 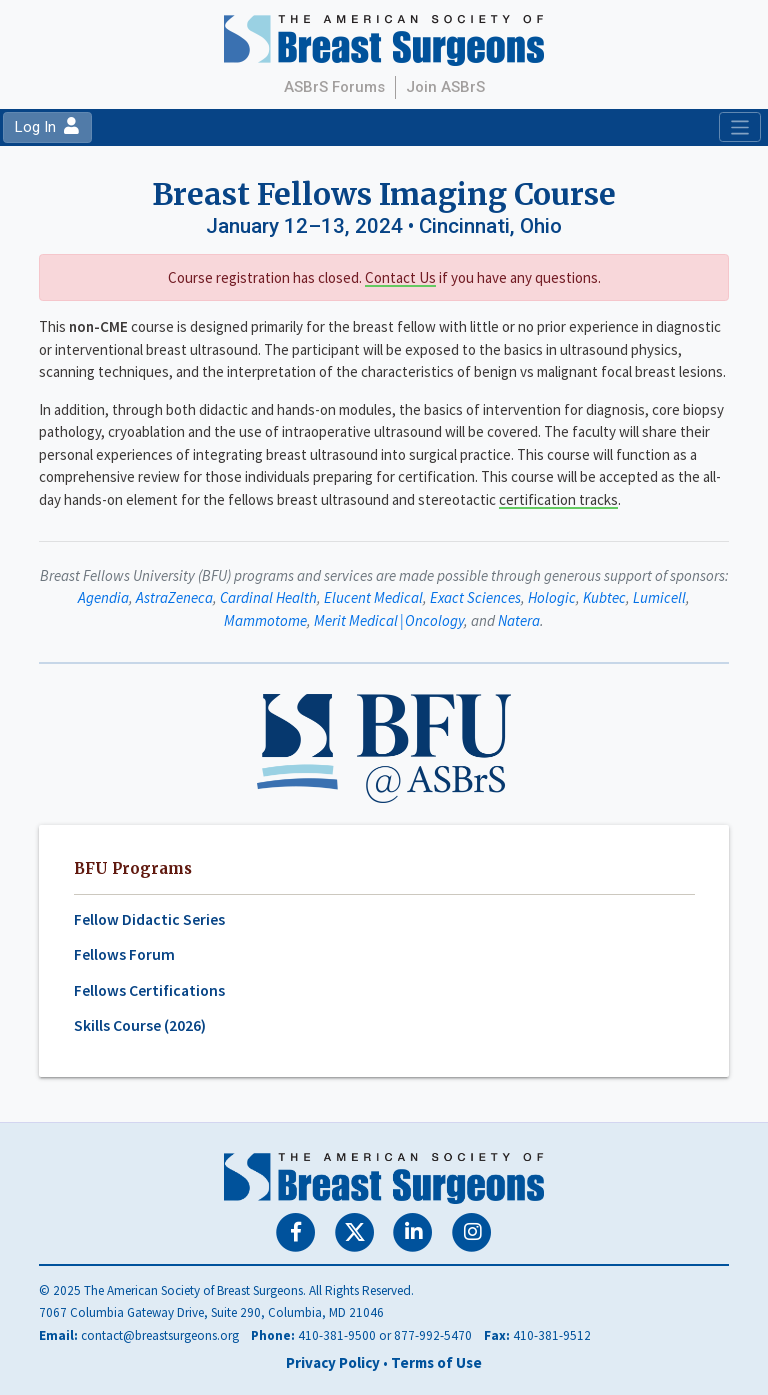 I want to click on Lumicell, so click(x=659, y=597).